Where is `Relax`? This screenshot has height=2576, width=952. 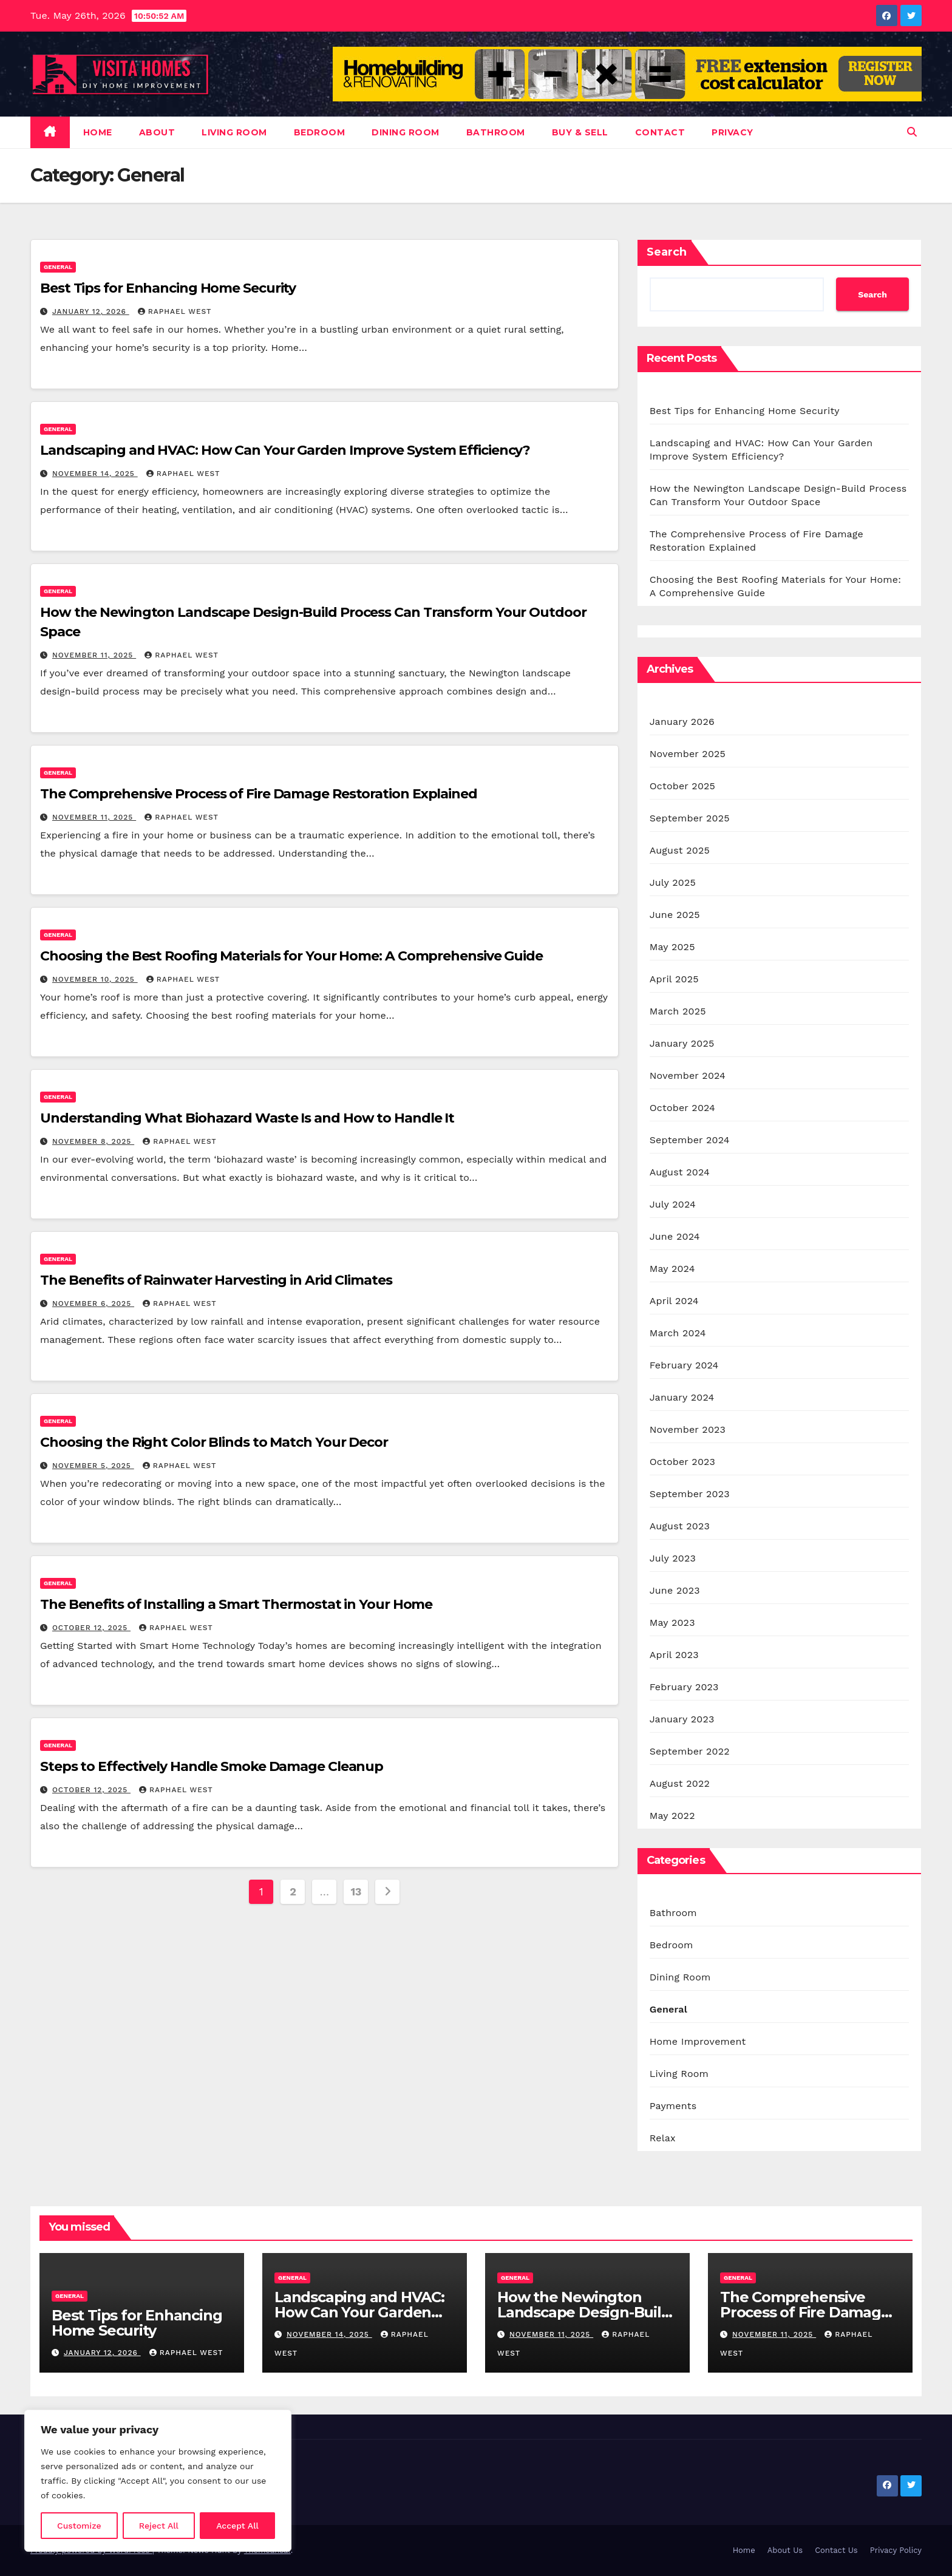
Relax is located at coordinates (663, 2138).